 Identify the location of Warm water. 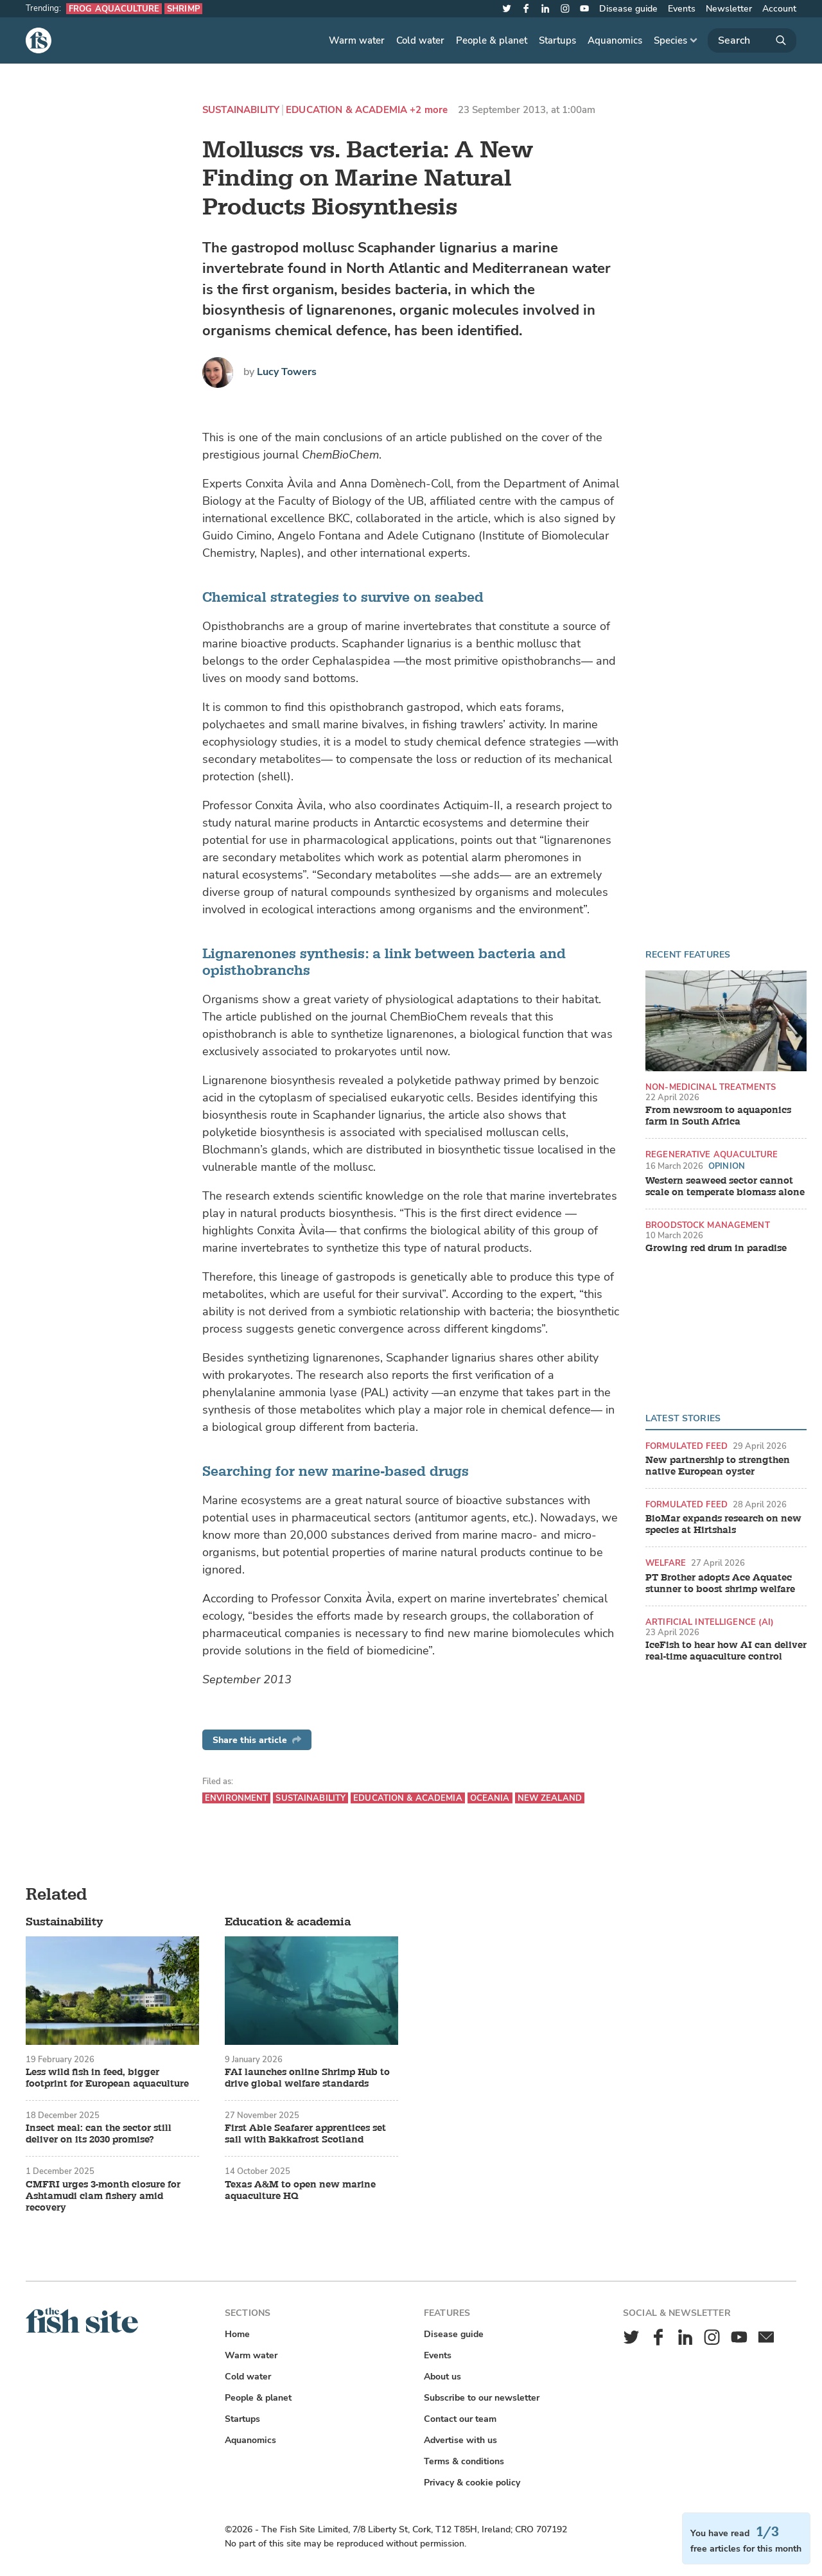
(357, 40).